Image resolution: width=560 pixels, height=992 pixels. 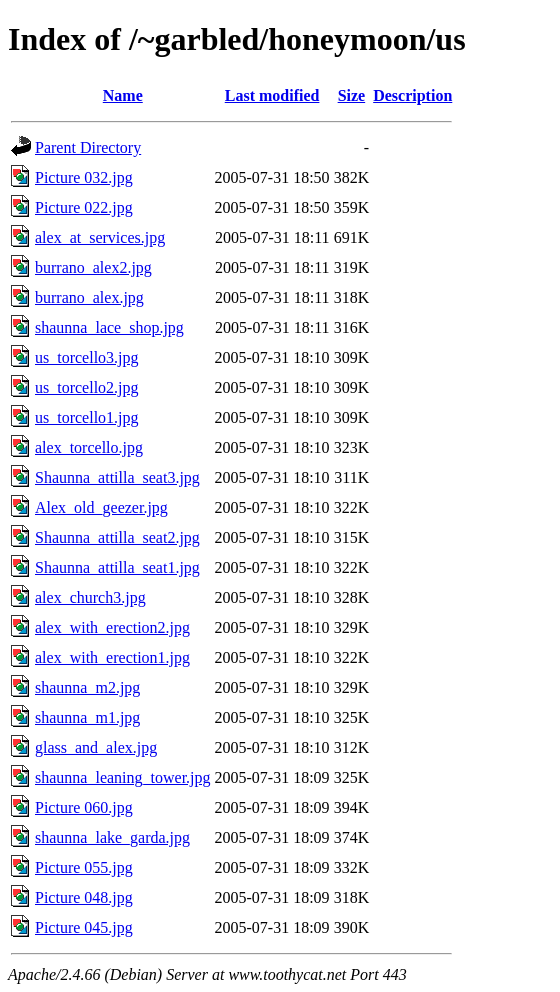 What do you see at coordinates (89, 447) in the screenshot?
I see `alex_torcello.jpg` at bounding box center [89, 447].